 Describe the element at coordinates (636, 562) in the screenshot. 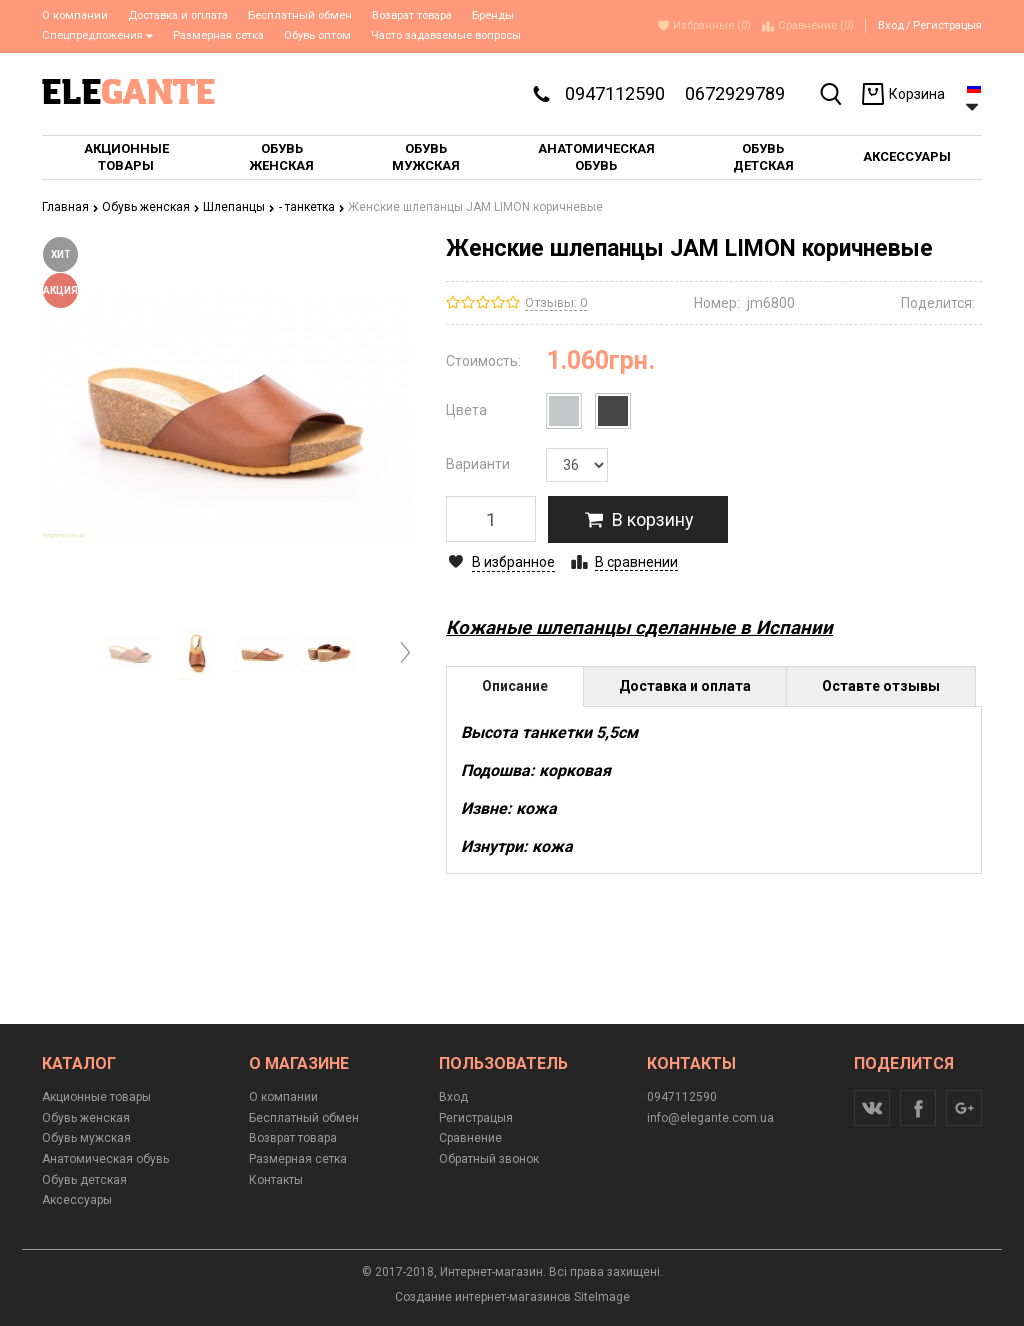

I see `В сравнении` at that location.